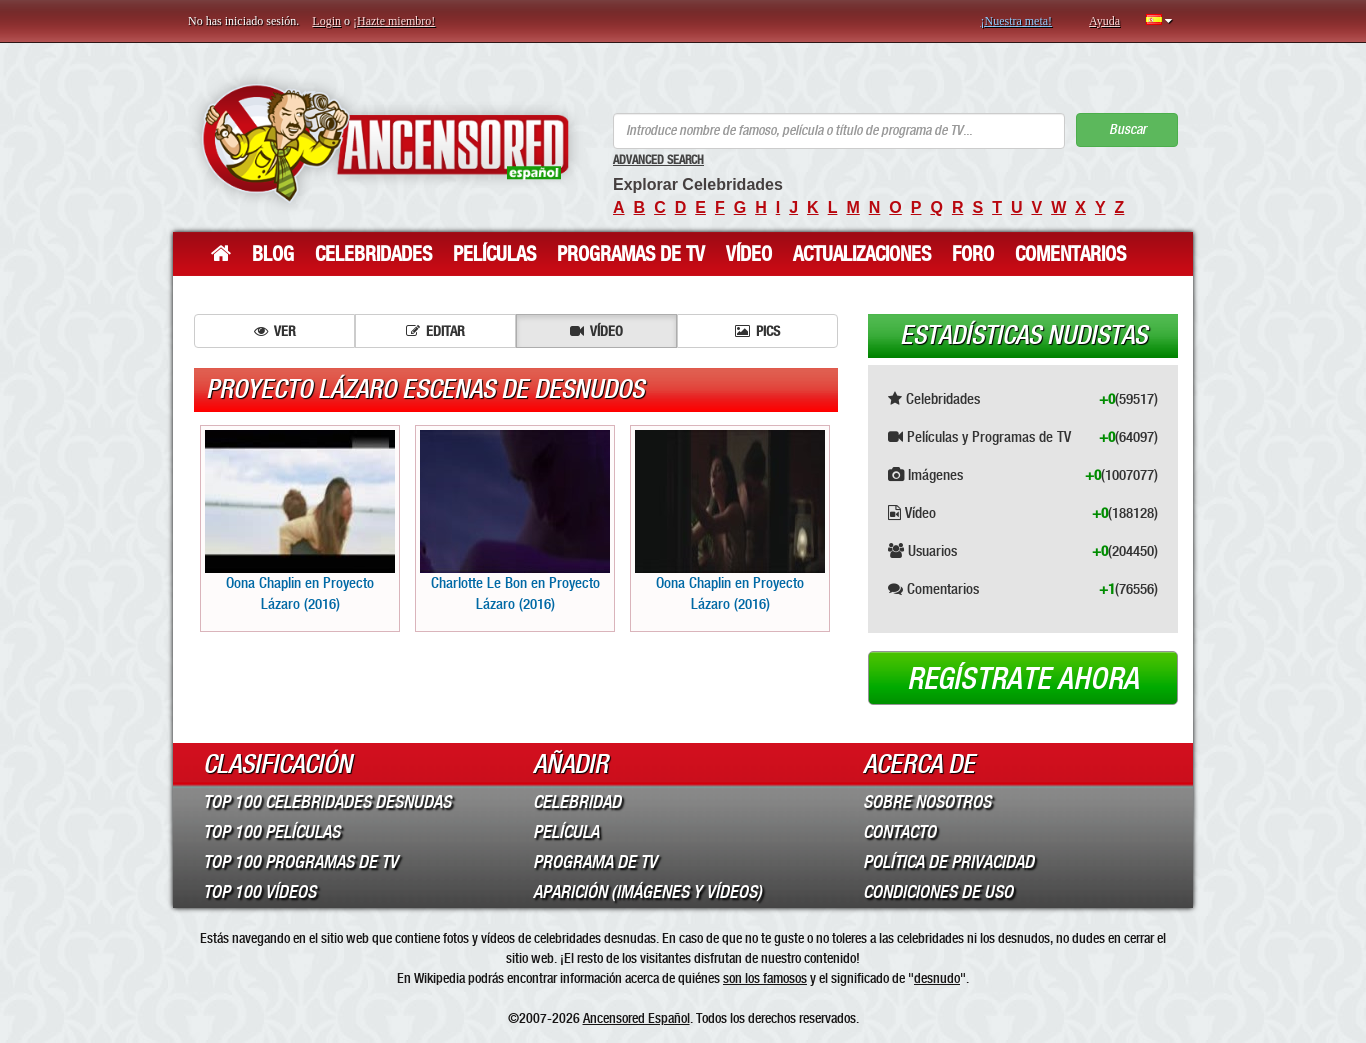 The image size is (1366, 1043). What do you see at coordinates (765, 978) in the screenshot?
I see `son los famosos` at bounding box center [765, 978].